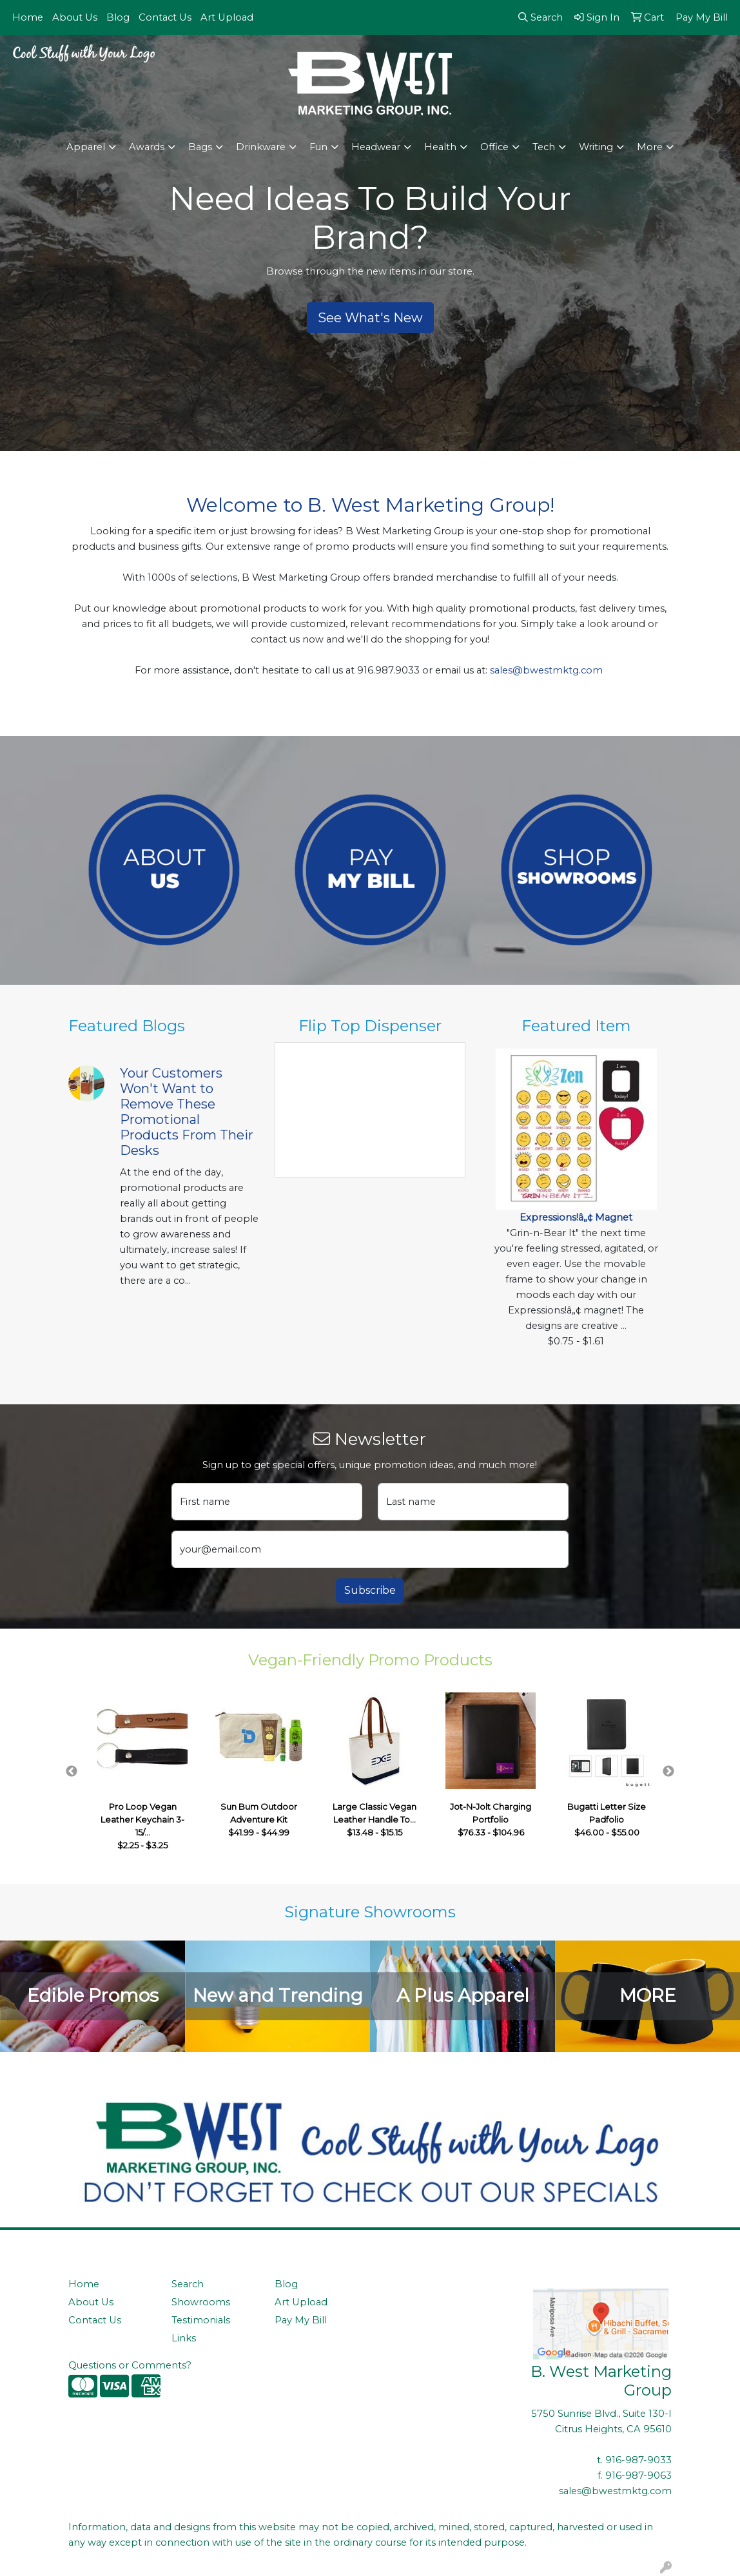 This screenshot has width=740, height=2576. What do you see at coordinates (187, 2284) in the screenshot?
I see `Search` at bounding box center [187, 2284].